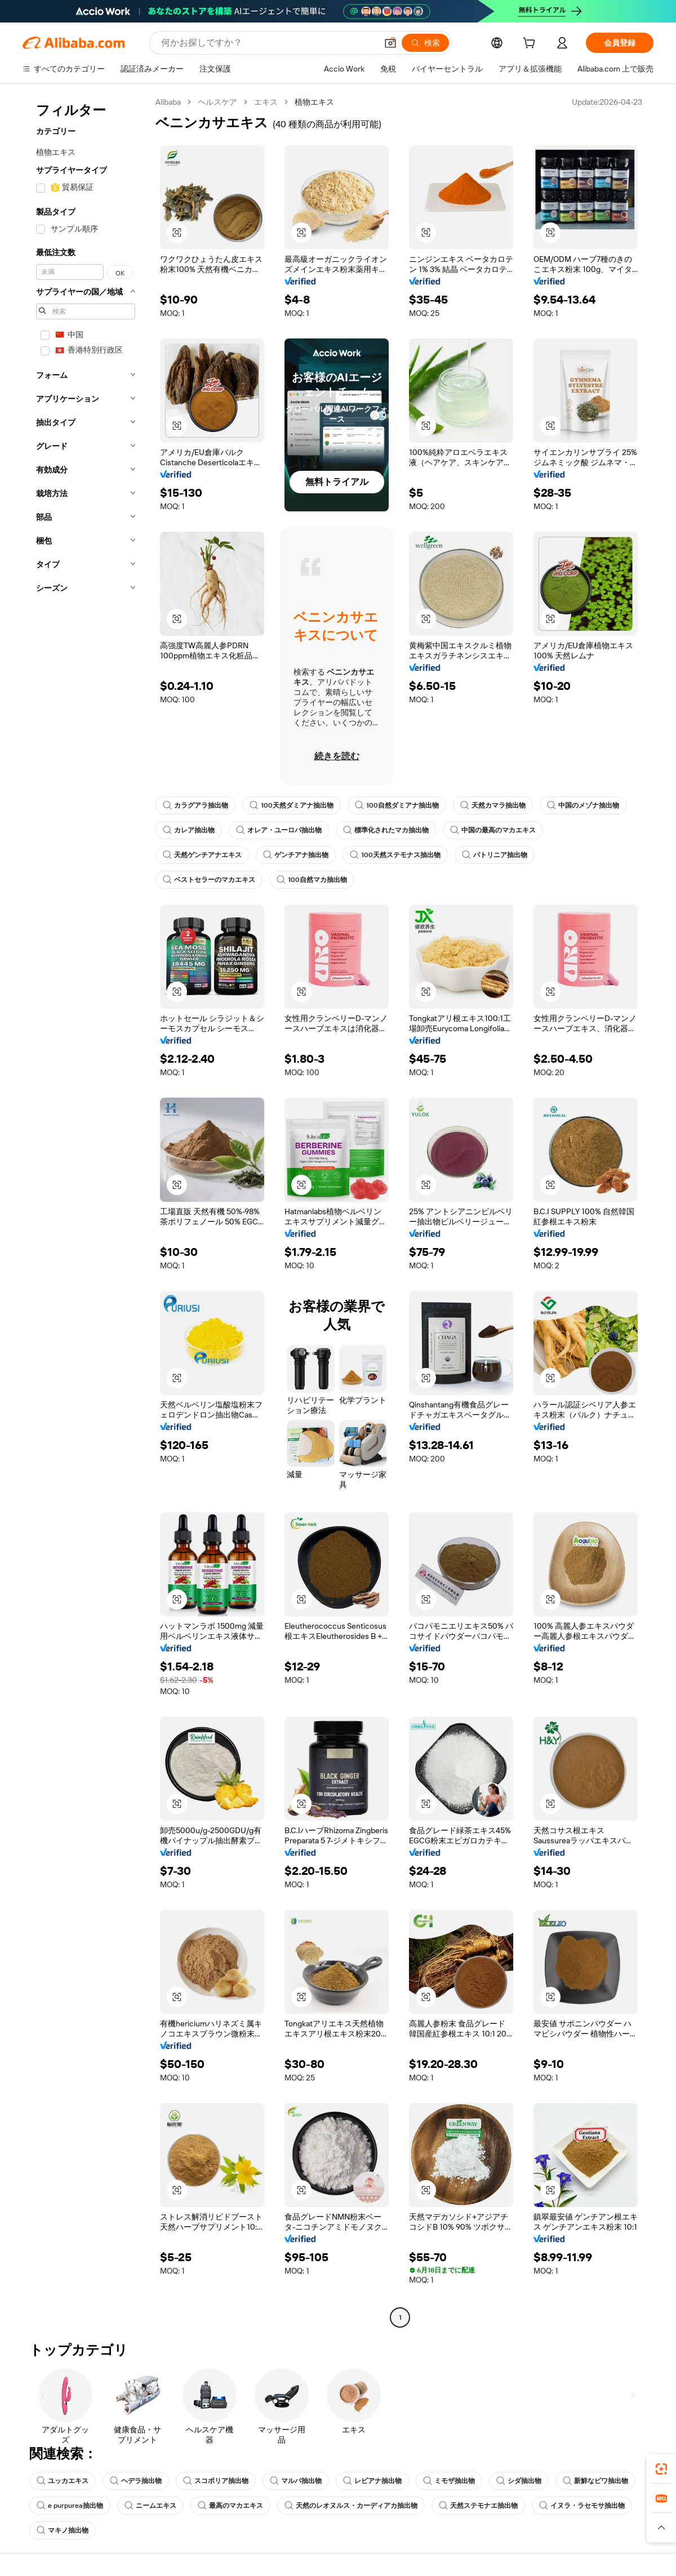 This screenshot has height=2576, width=676. Describe the element at coordinates (595, 2480) in the screenshot. I see `新鮮なビワ抽出物` at that location.